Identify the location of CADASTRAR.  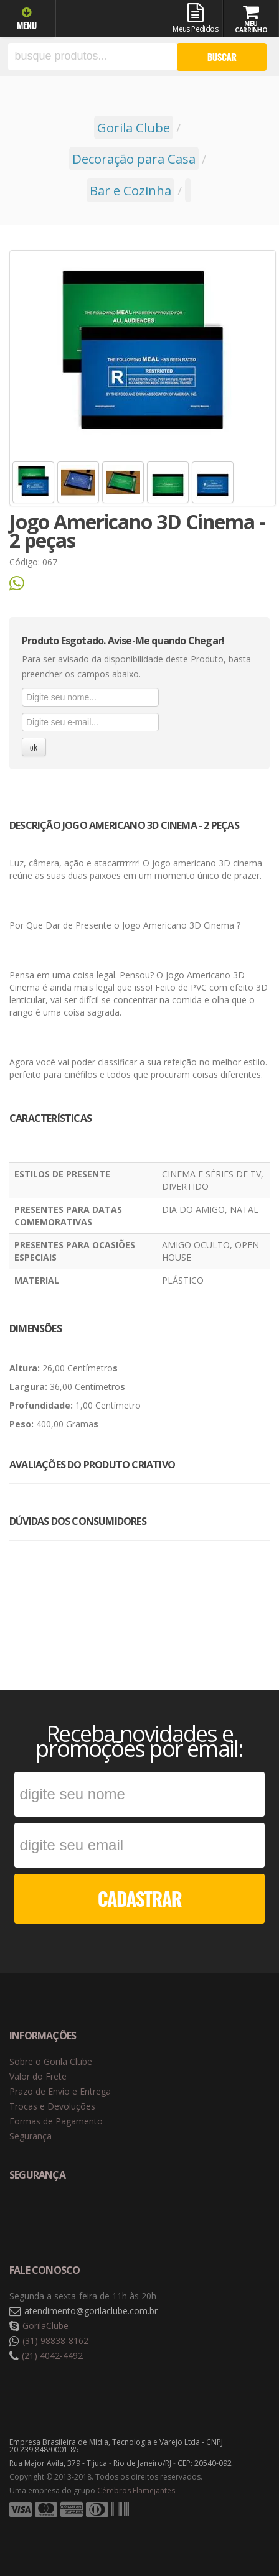
(140, 1898).